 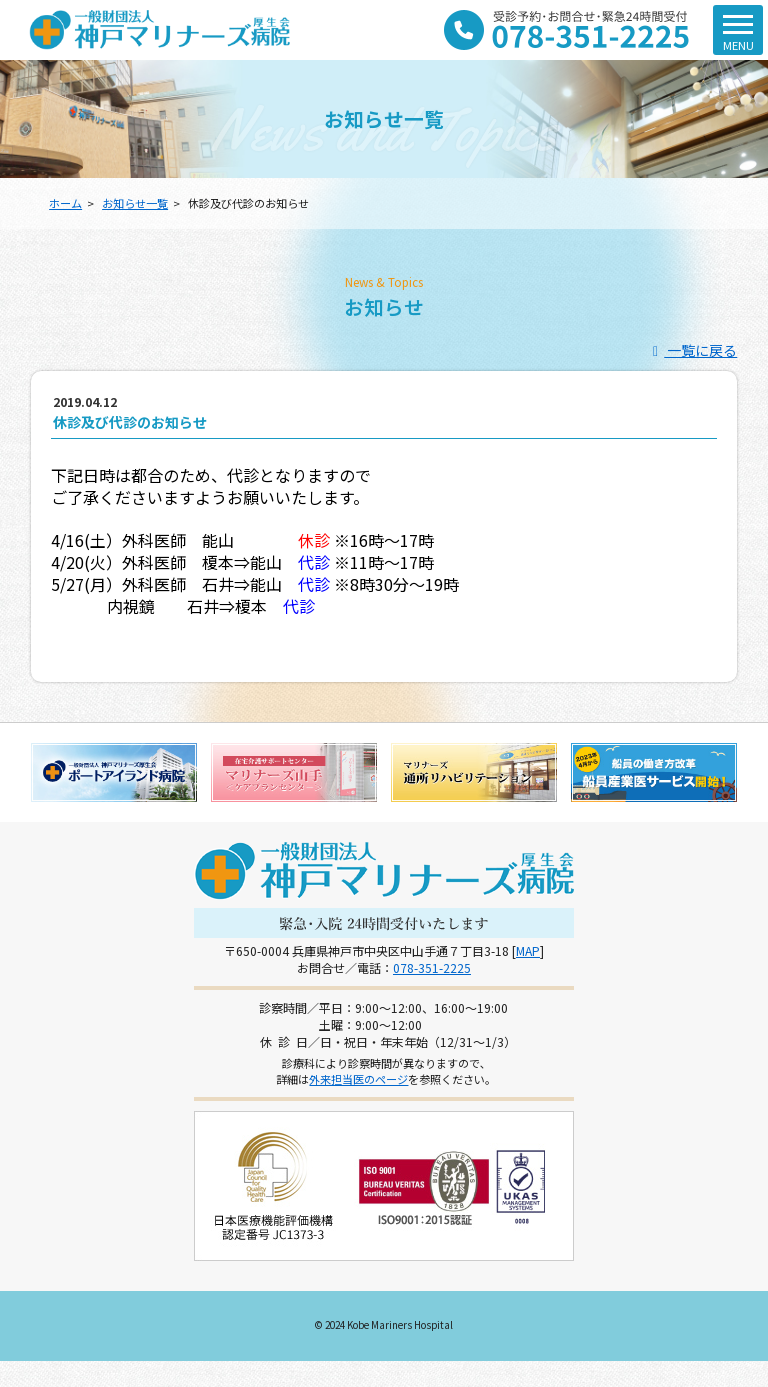 I want to click on ホーム, so click(x=65, y=203).